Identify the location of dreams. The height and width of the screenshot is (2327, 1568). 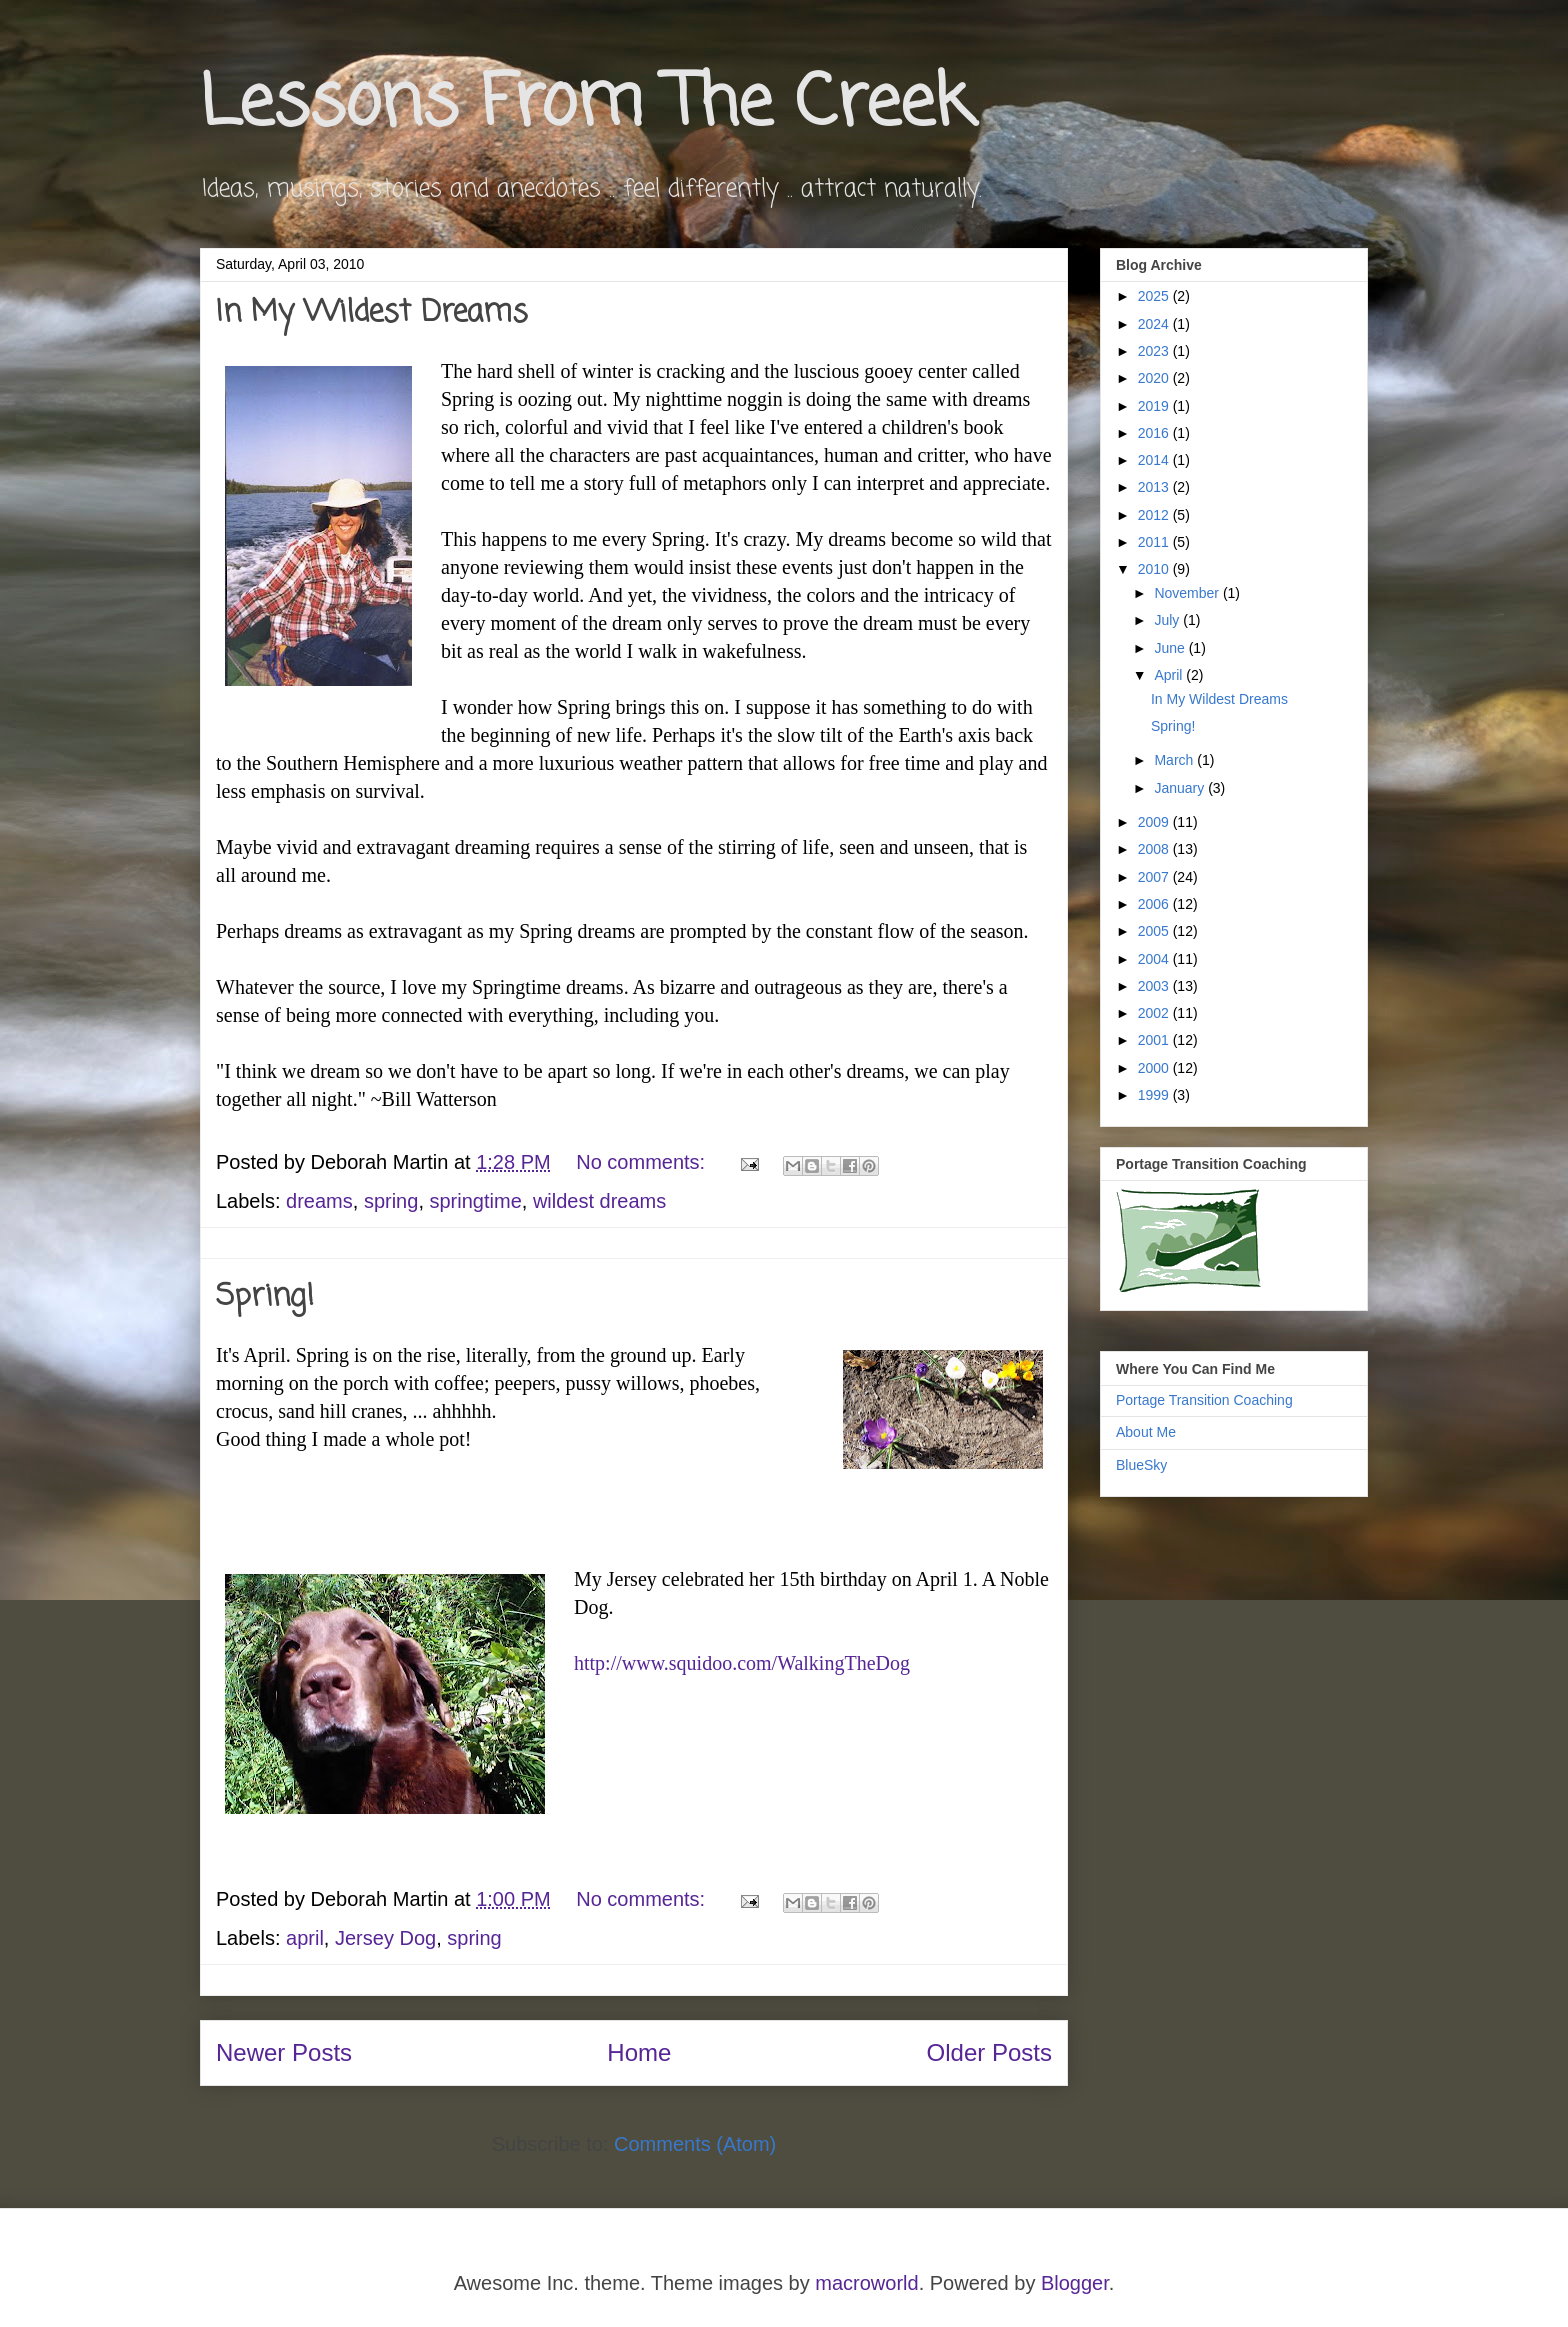
(319, 1201).